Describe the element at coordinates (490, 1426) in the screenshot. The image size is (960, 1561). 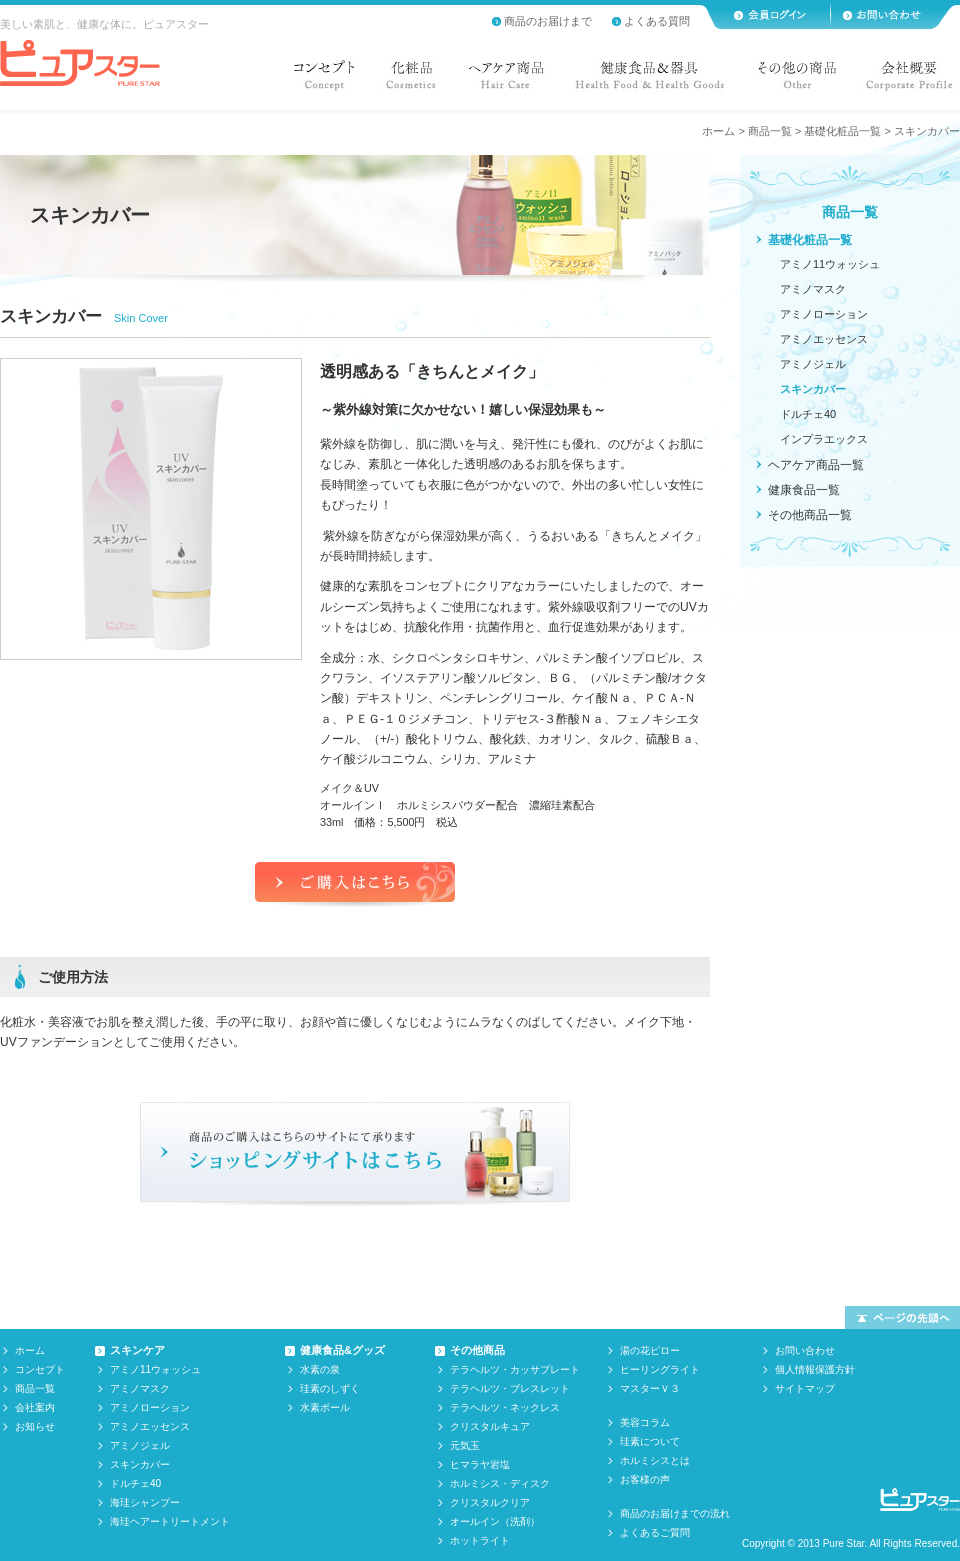
I see `クリスタルキュア` at that location.